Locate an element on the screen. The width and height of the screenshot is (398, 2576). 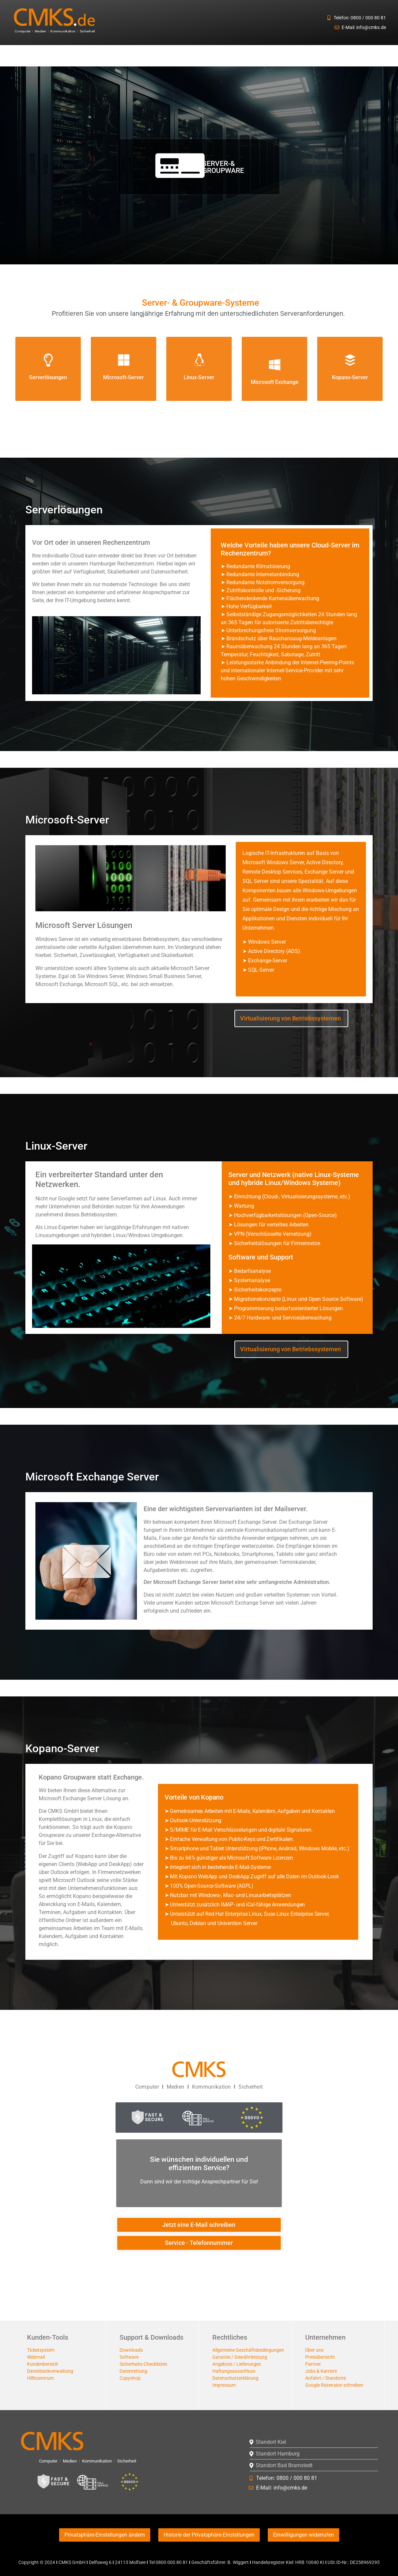
Über uns is located at coordinates (314, 2350).